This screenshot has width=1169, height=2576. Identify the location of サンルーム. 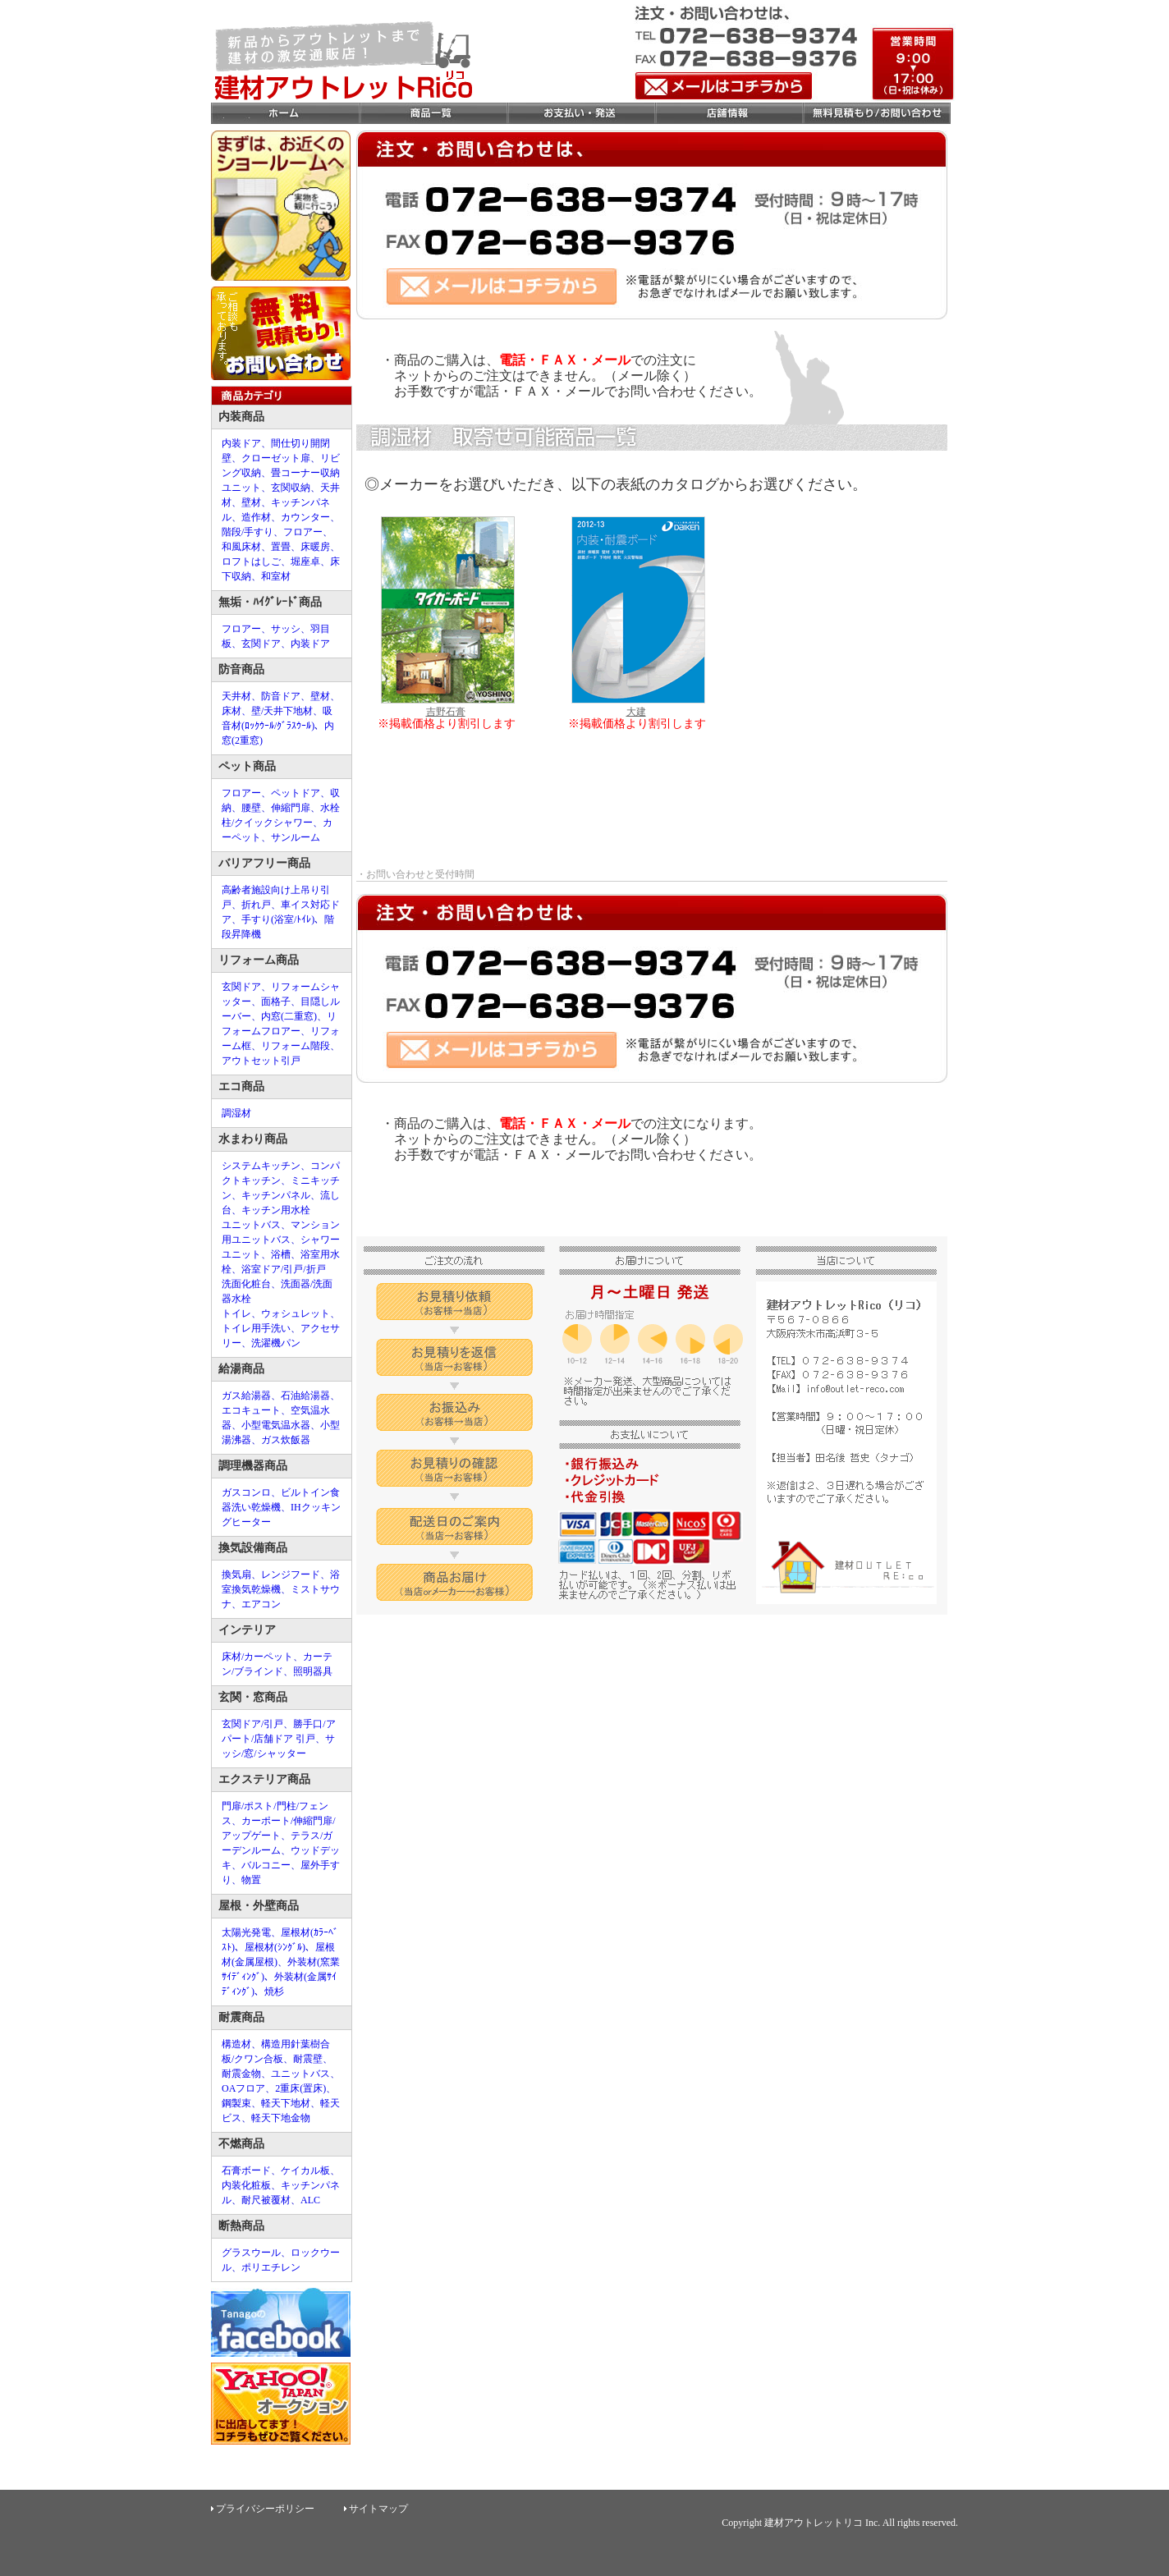
(295, 837).